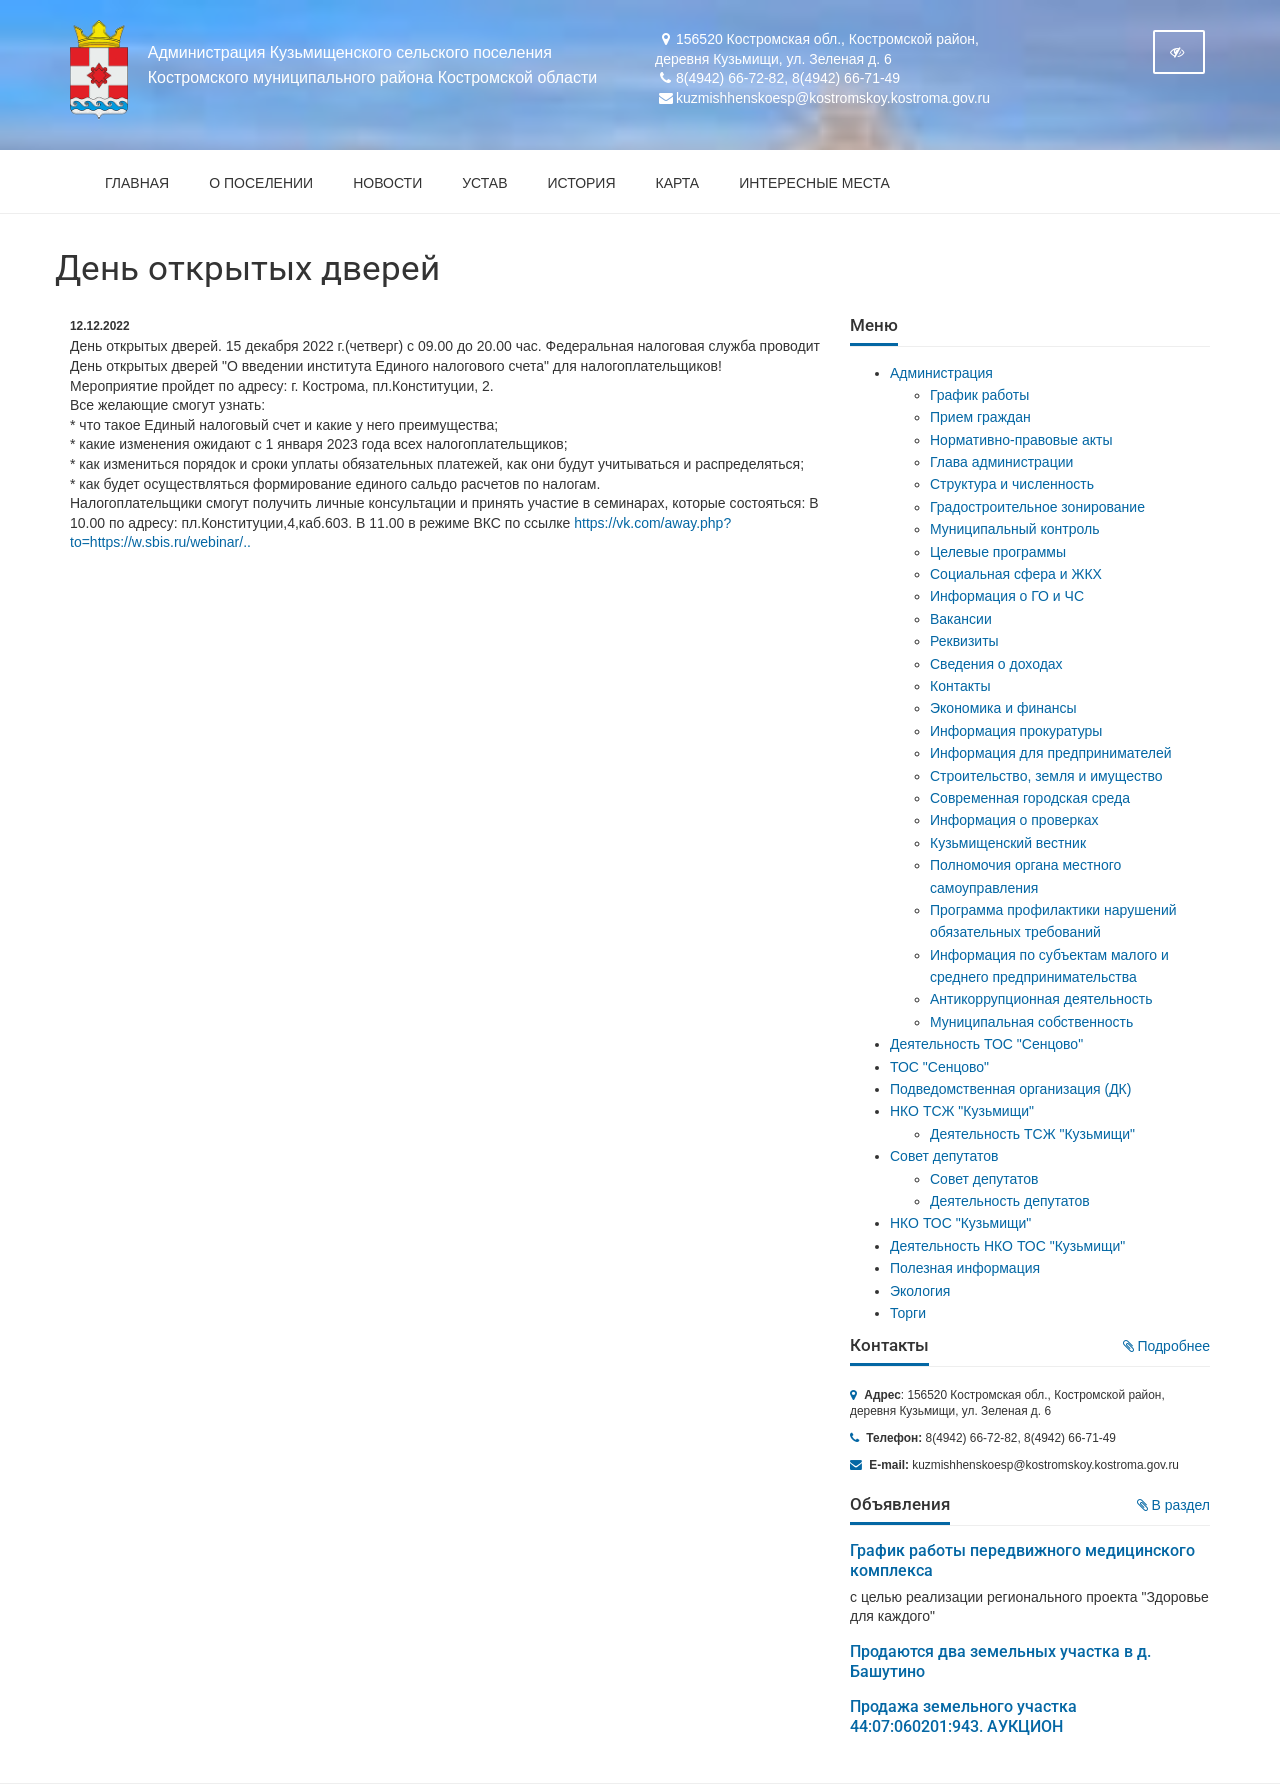  I want to click on Сведения о доходах, so click(996, 664).